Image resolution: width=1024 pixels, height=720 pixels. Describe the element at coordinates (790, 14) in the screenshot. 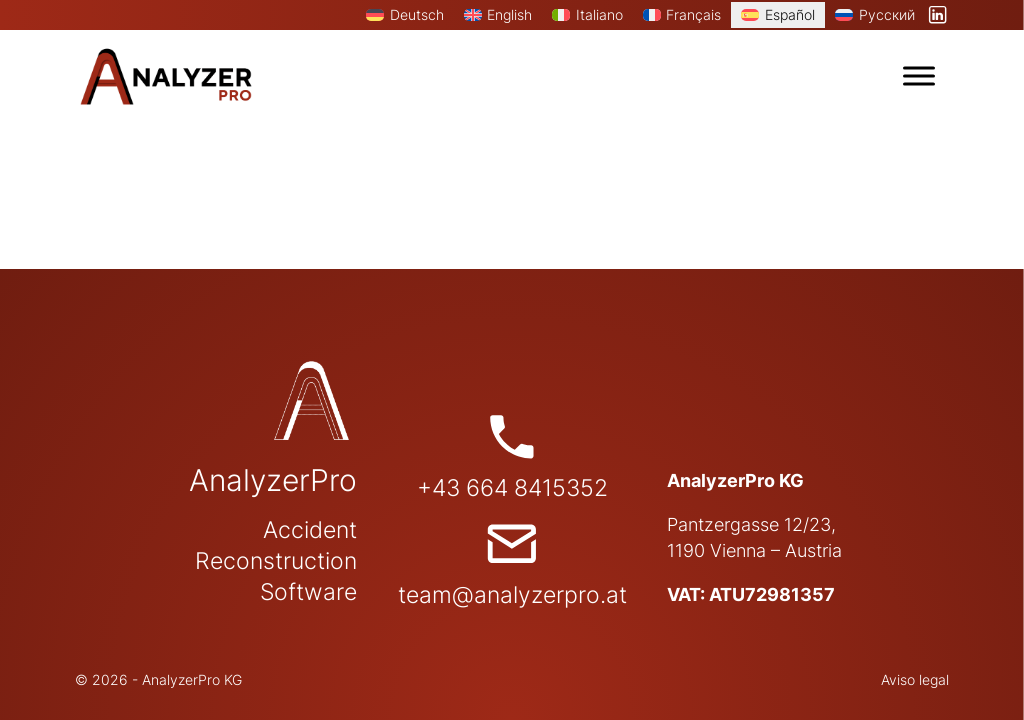

I see `Español [menuitem]` at that location.